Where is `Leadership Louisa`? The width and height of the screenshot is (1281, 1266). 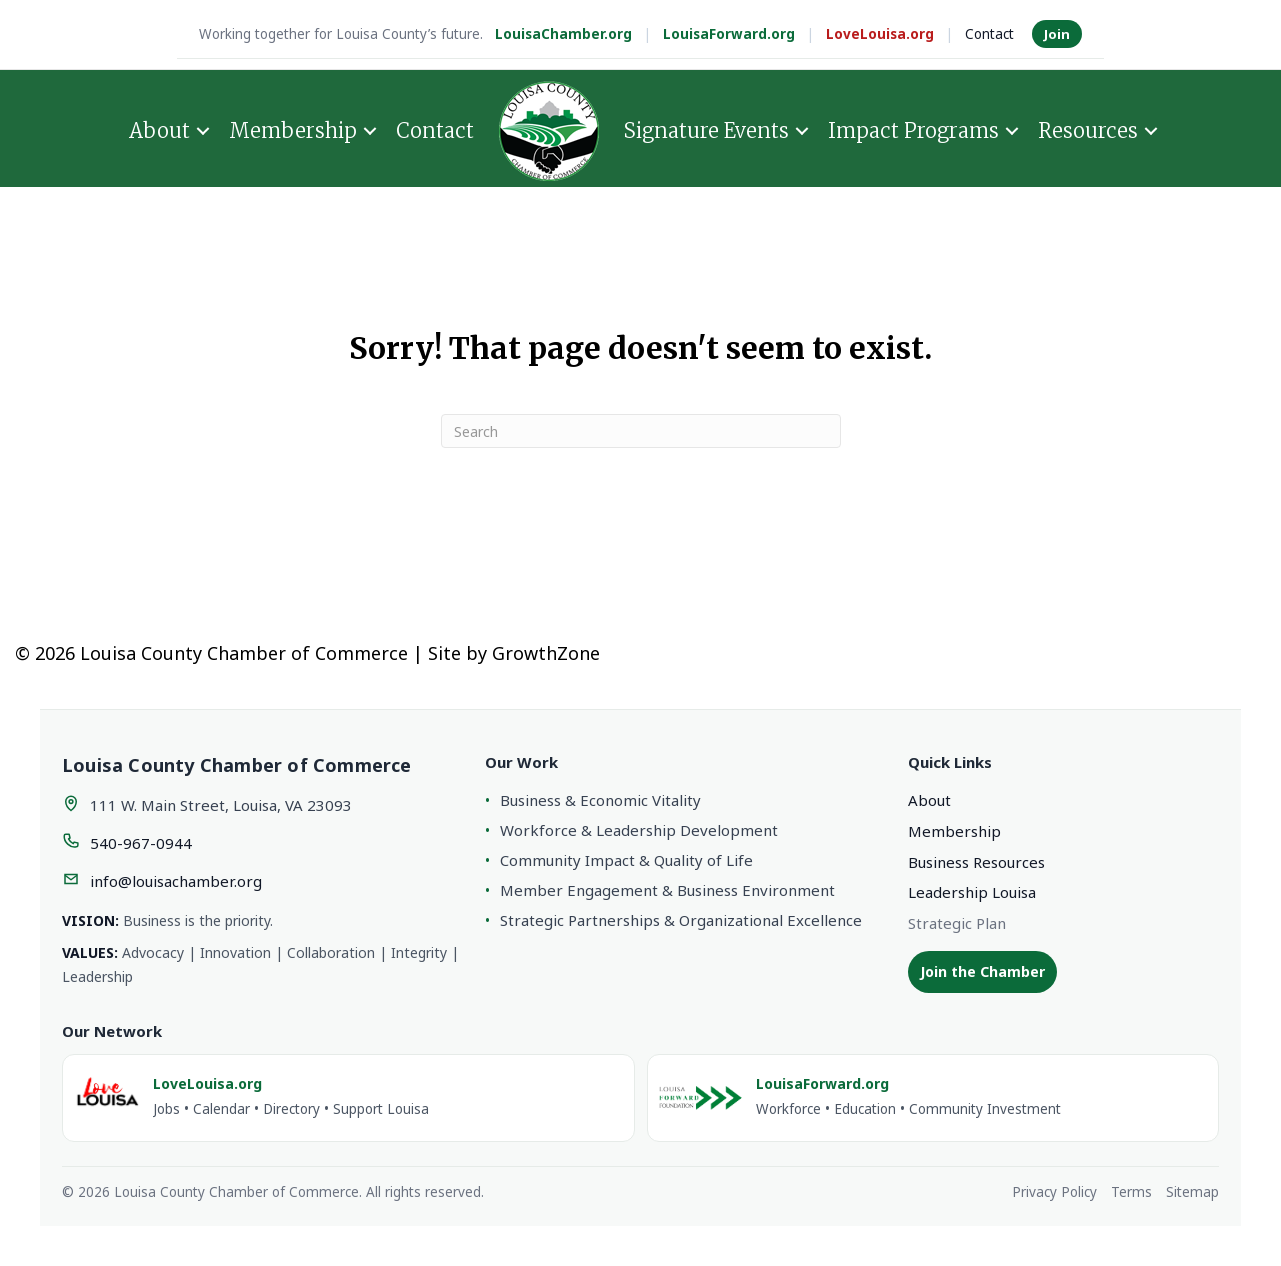 Leadership Louisa is located at coordinates (972, 892).